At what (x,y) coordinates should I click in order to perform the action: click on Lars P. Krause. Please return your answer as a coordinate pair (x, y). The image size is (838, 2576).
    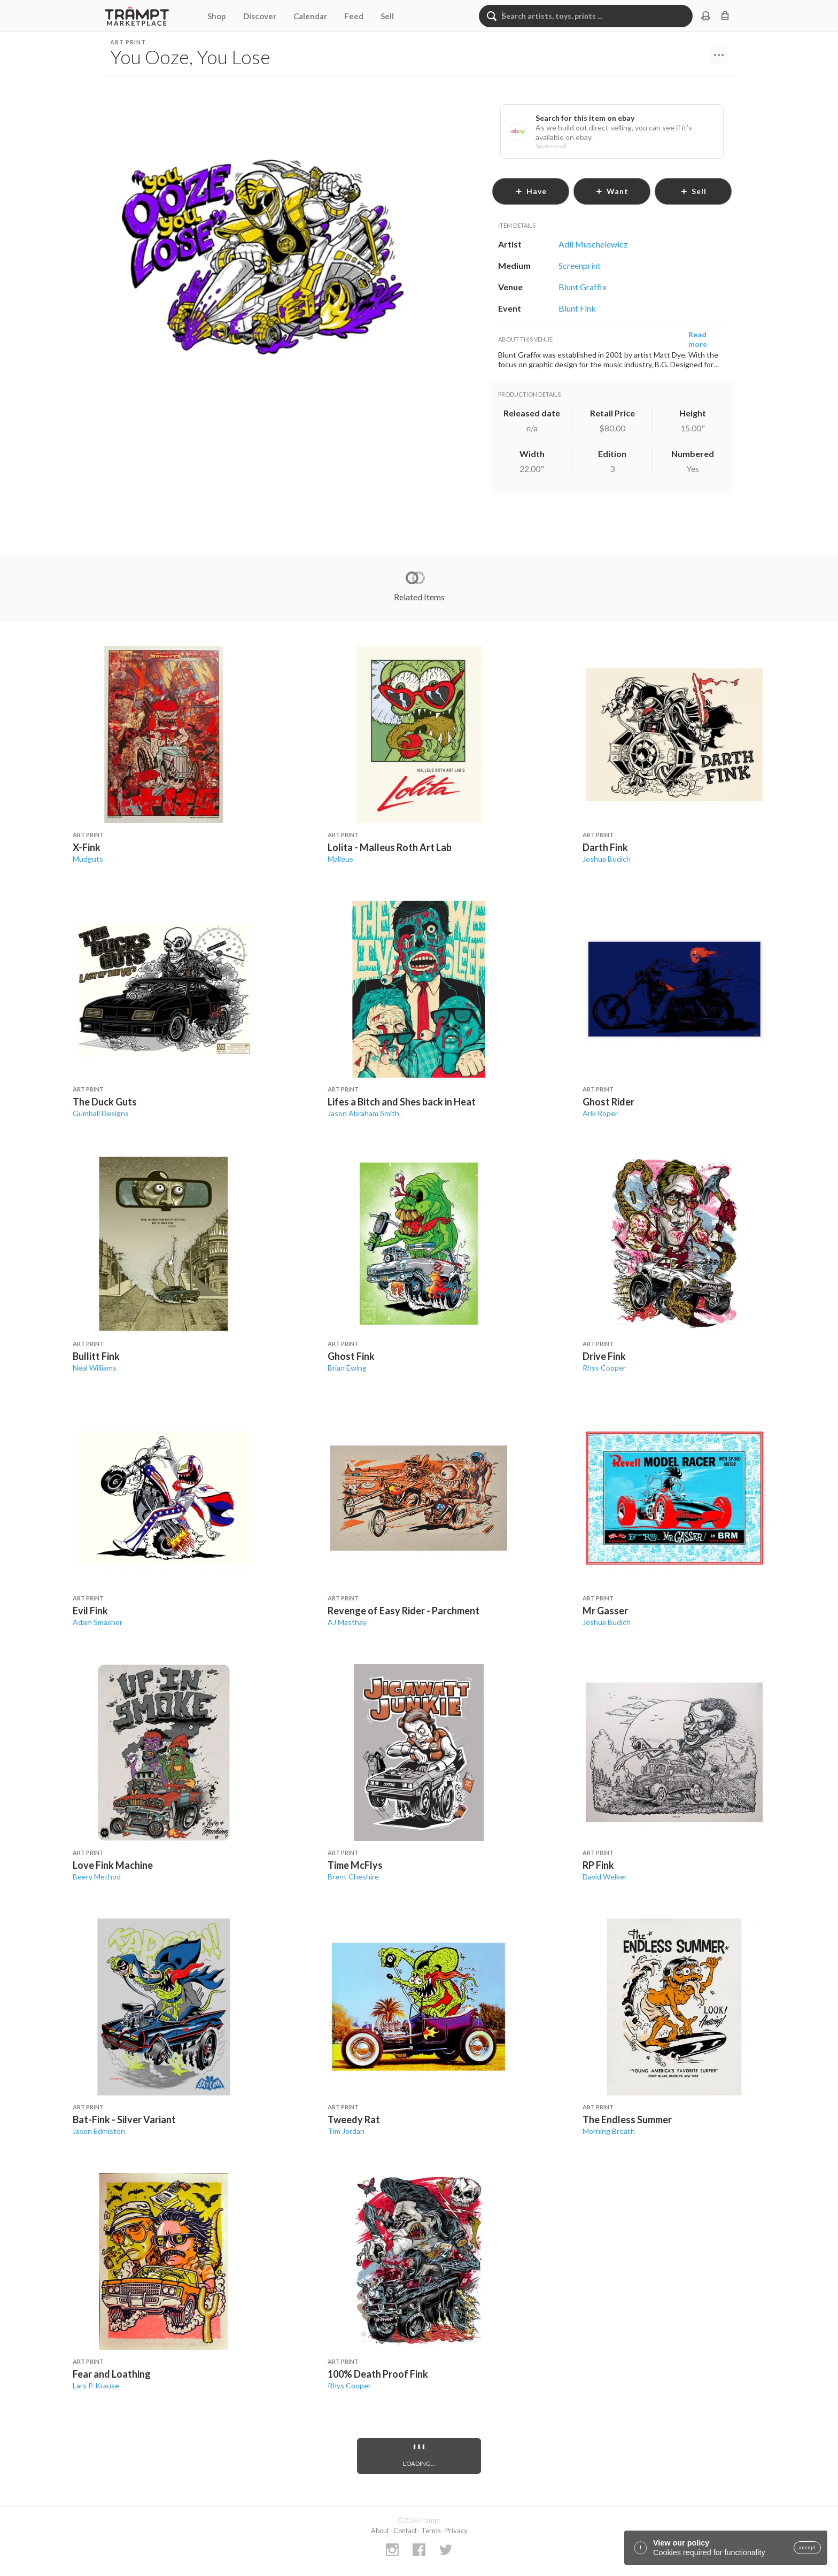
    Looking at the image, I should click on (96, 2385).